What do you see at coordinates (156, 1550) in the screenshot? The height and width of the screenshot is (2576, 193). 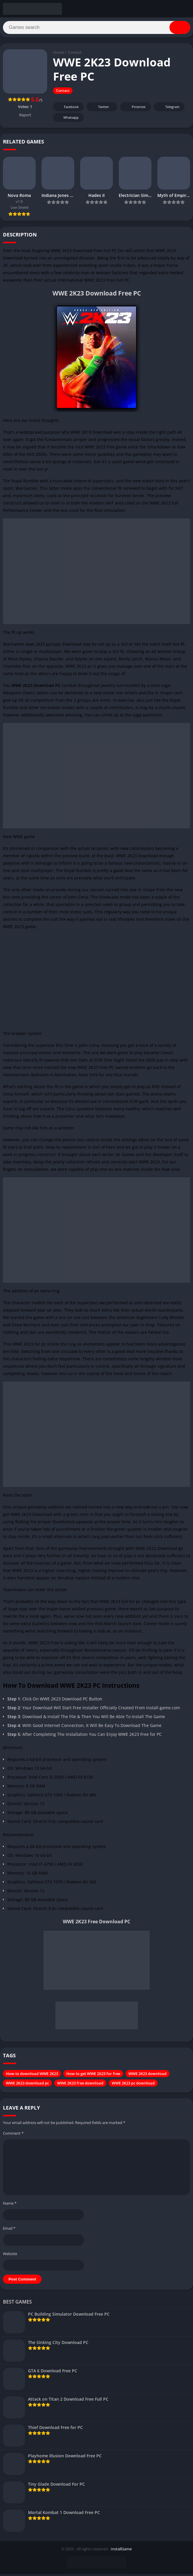 I see `WWE 2K22 Download` at bounding box center [156, 1550].